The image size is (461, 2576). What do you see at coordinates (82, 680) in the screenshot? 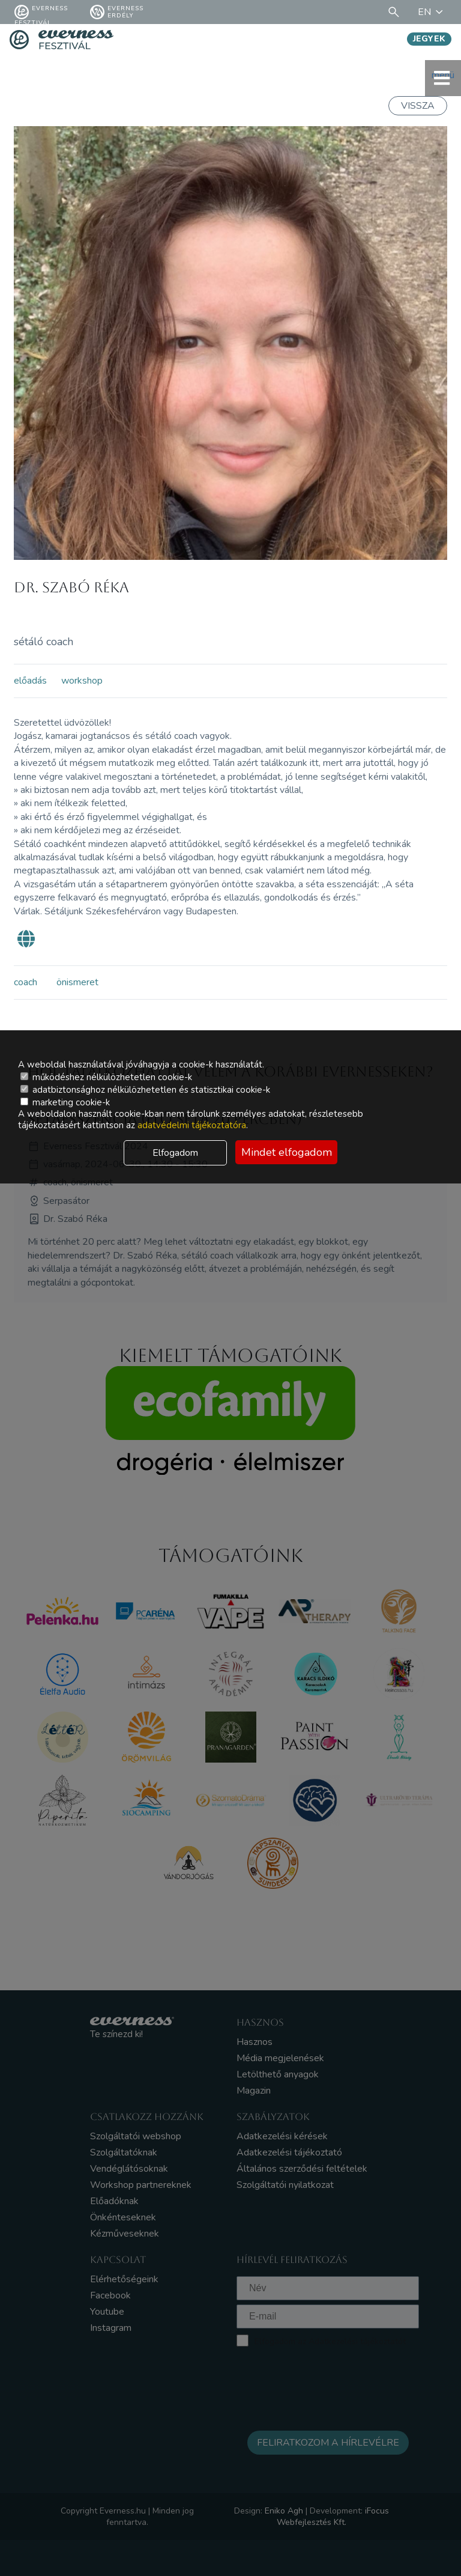
I see `workshop` at bounding box center [82, 680].